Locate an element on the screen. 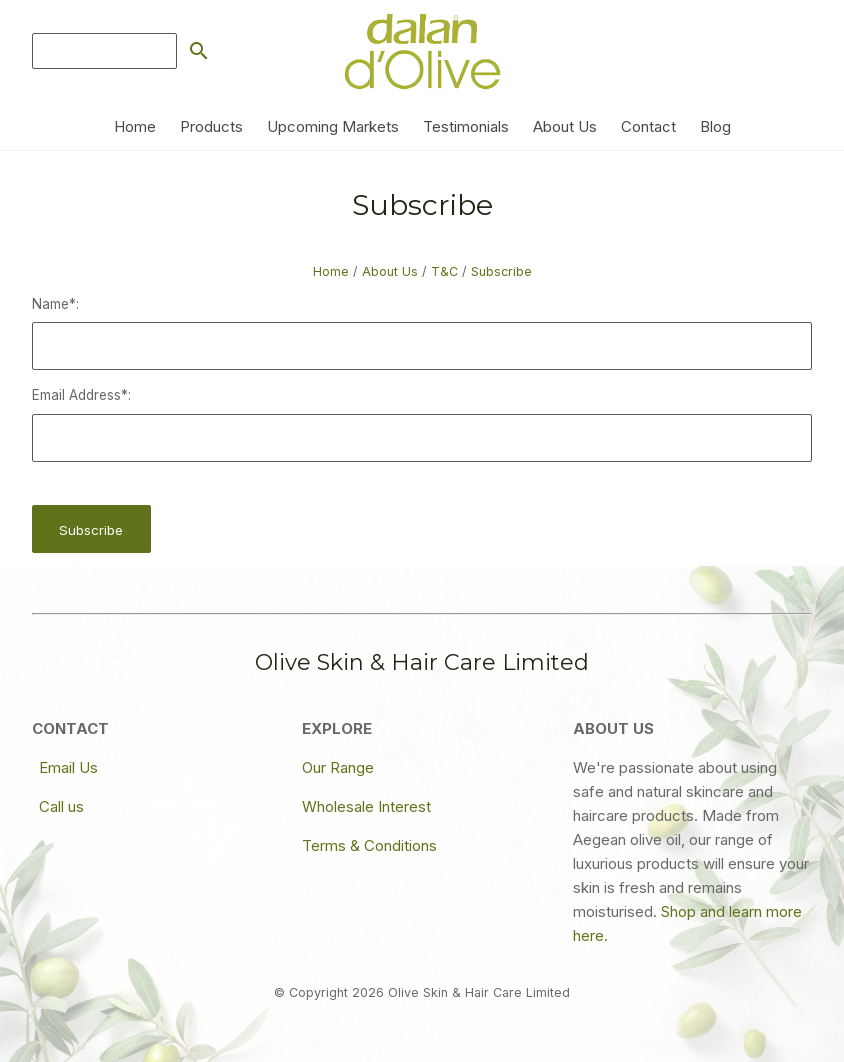 The width and height of the screenshot is (844, 1062). Products is located at coordinates (211, 126).